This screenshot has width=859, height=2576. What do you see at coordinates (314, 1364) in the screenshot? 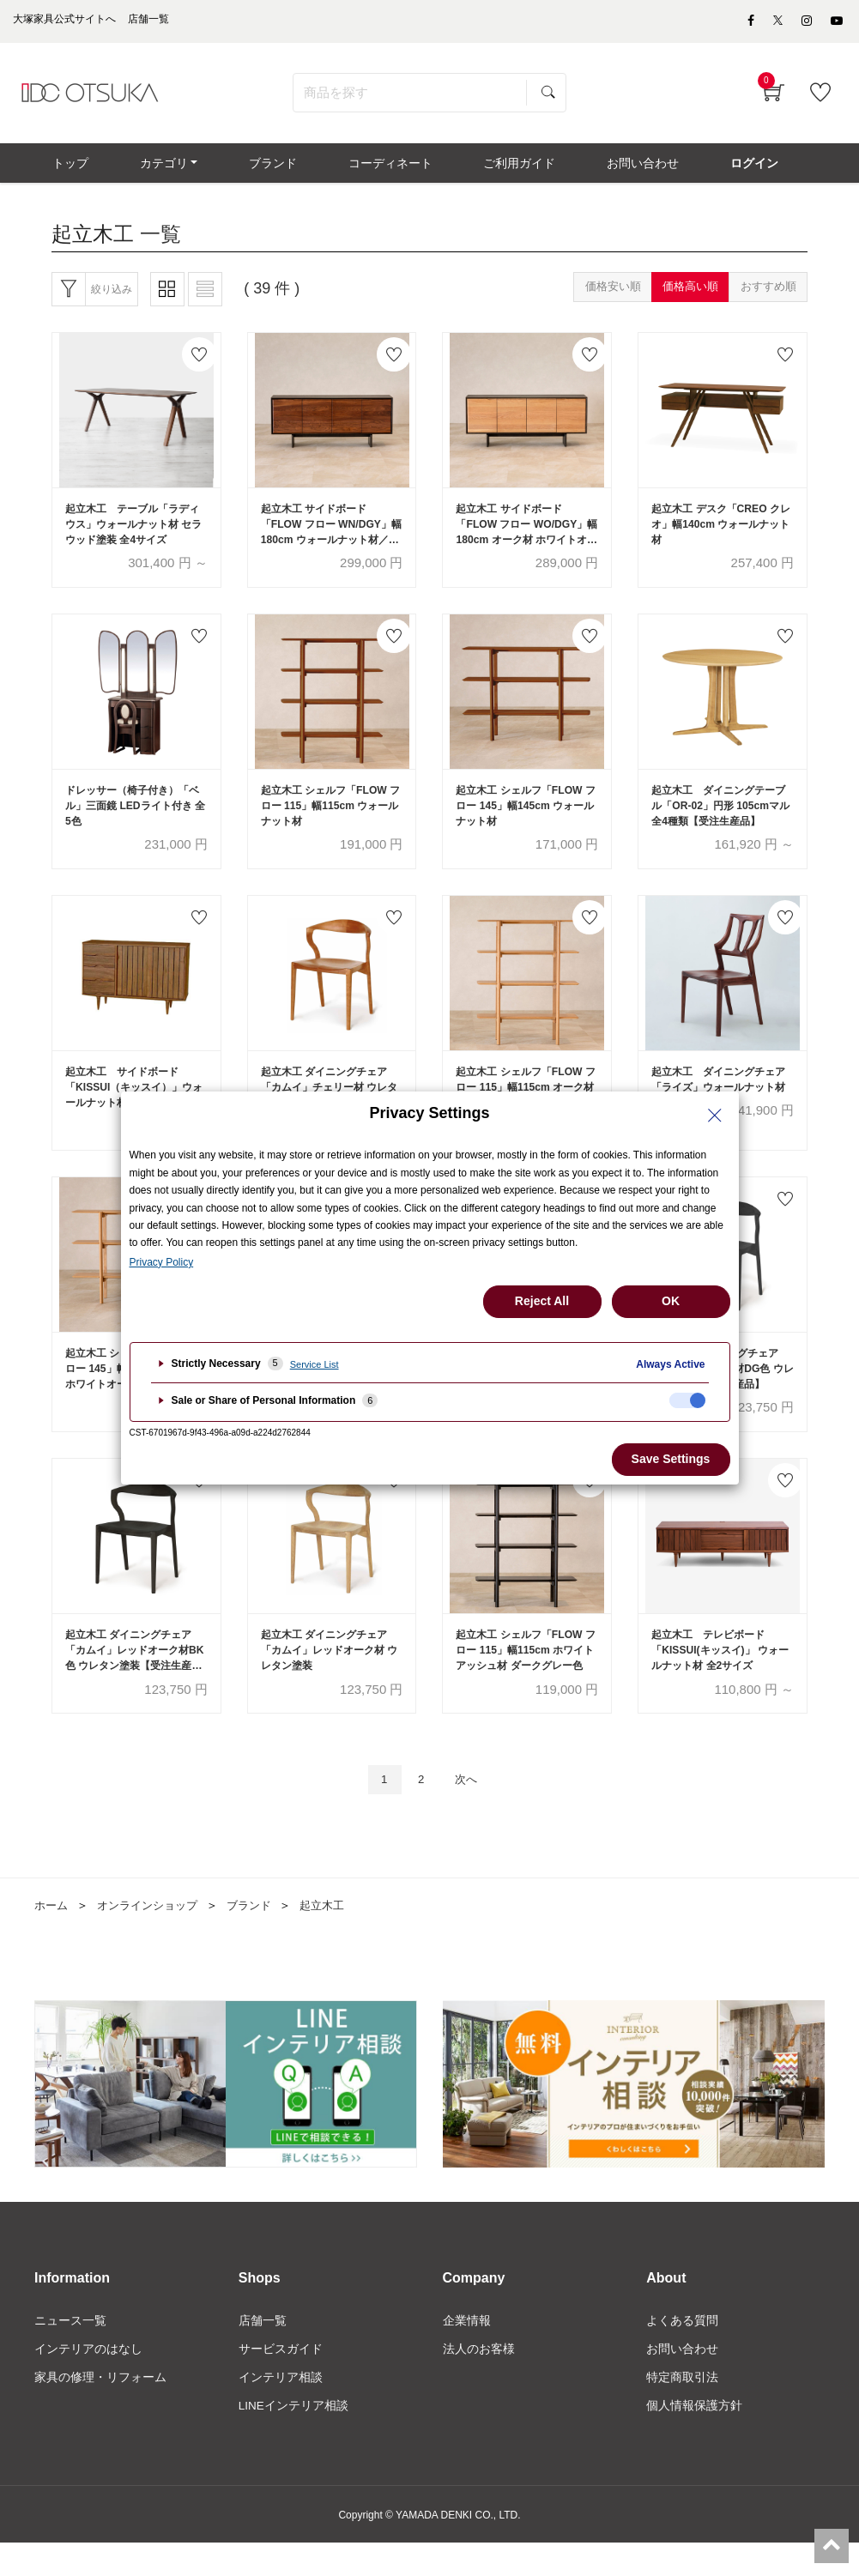
I see `Service List` at bounding box center [314, 1364].